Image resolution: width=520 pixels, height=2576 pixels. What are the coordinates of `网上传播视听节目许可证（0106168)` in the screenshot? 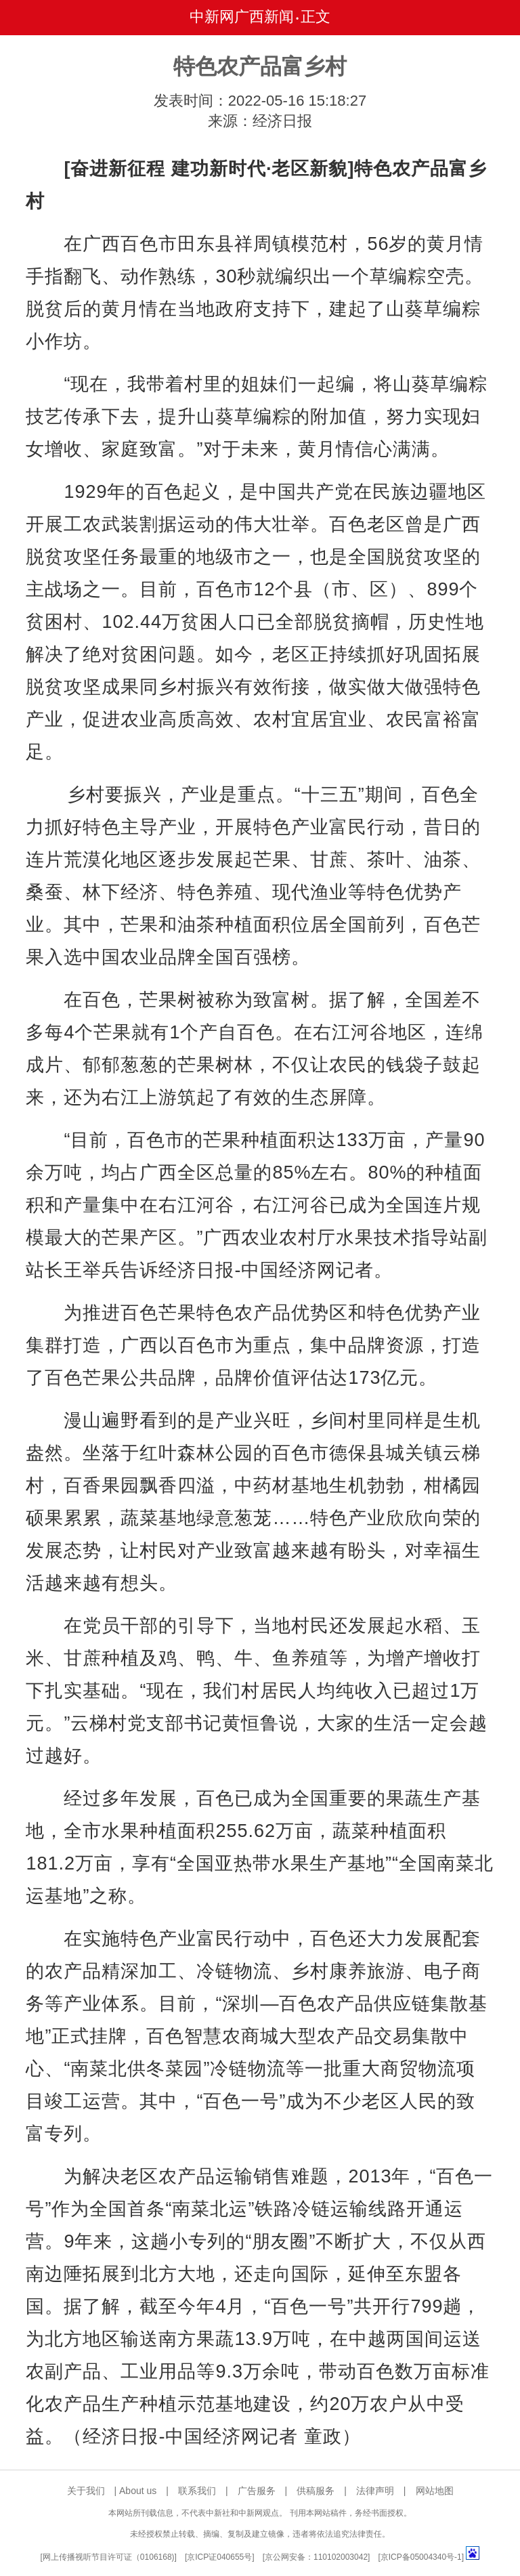 It's located at (109, 2557).